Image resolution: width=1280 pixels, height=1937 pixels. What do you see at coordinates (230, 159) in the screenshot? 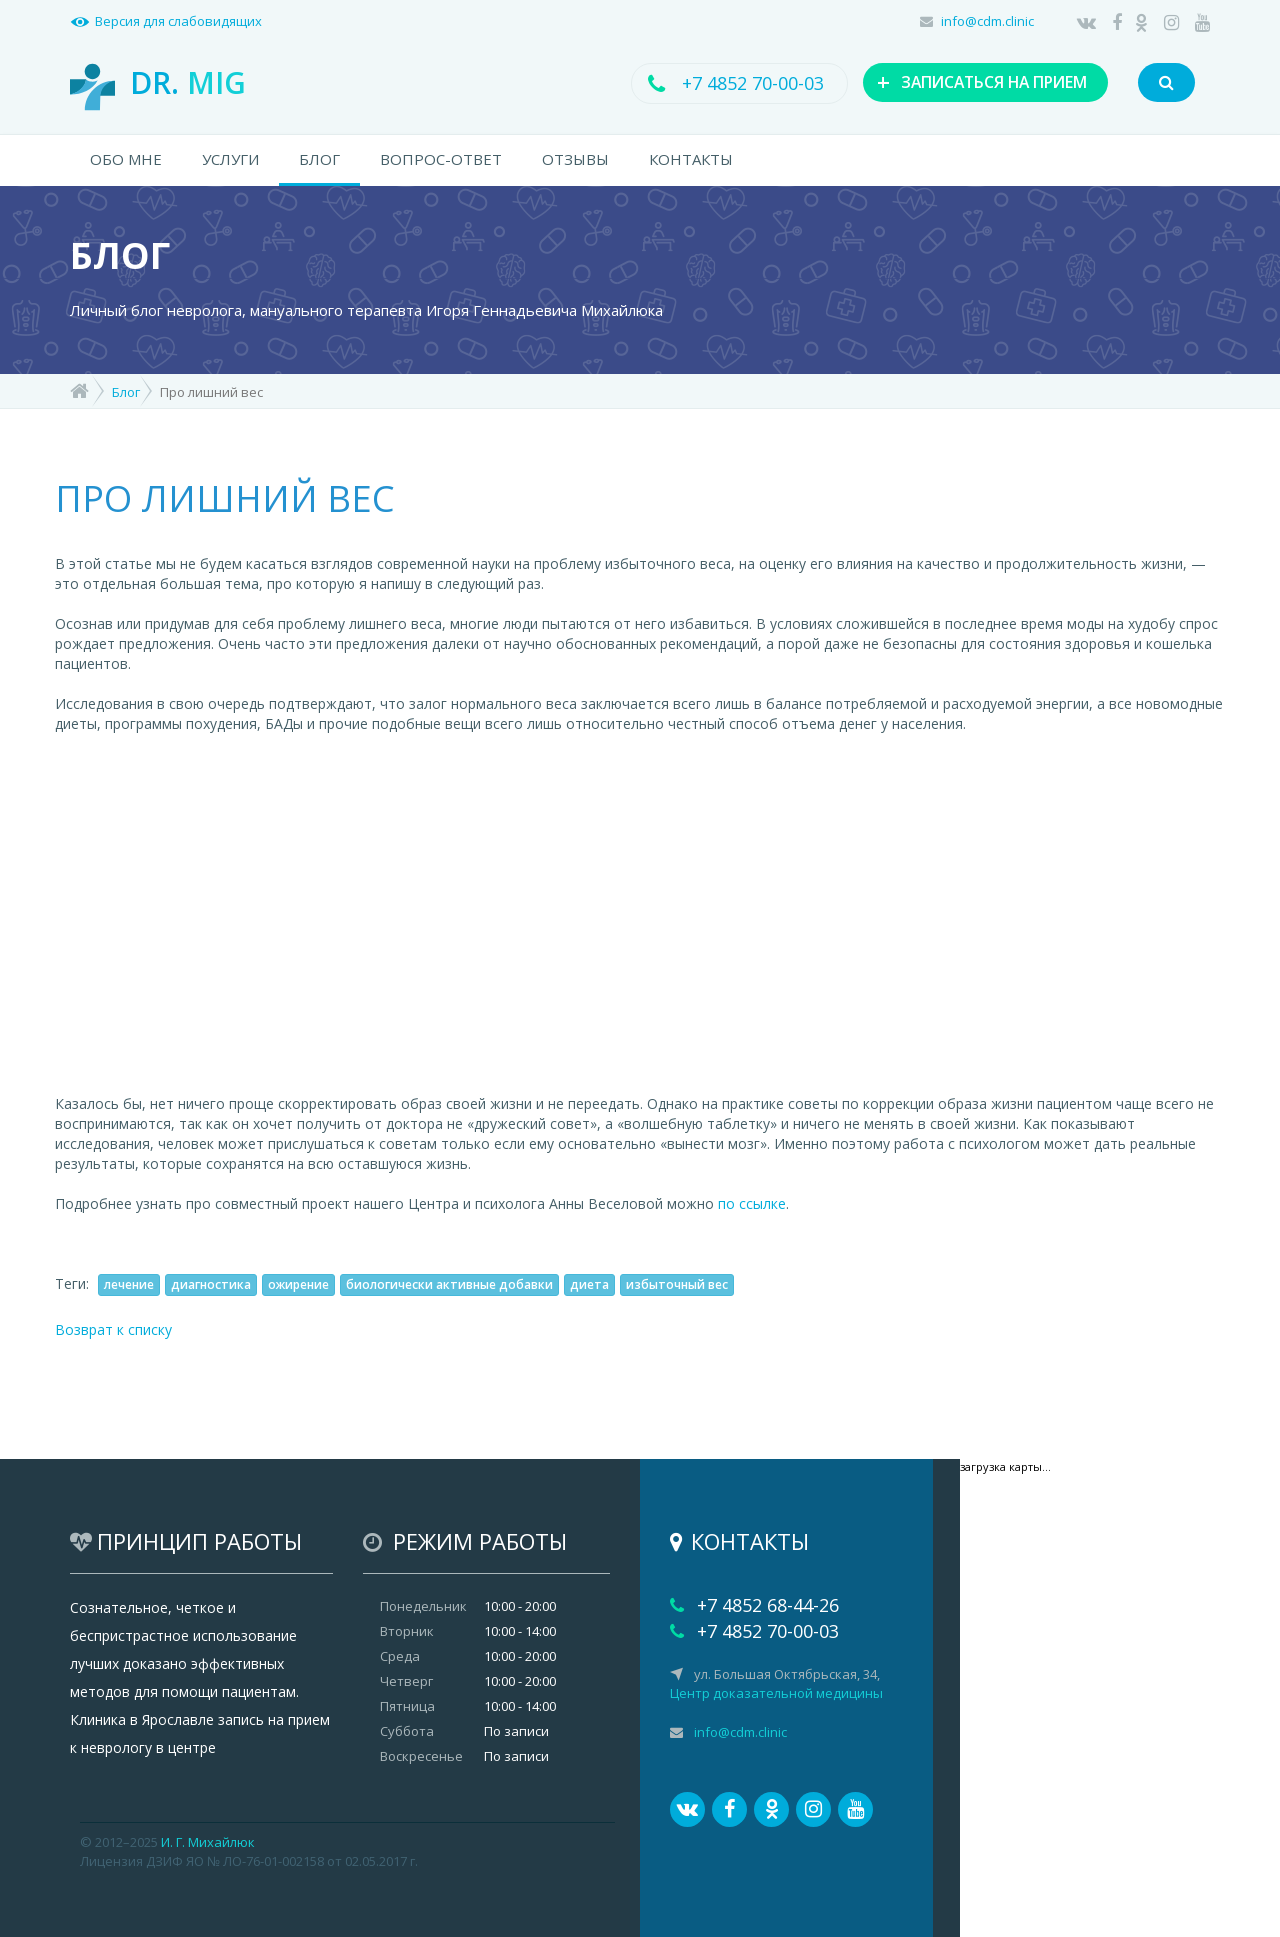
I see `УСЛУГИ` at bounding box center [230, 159].